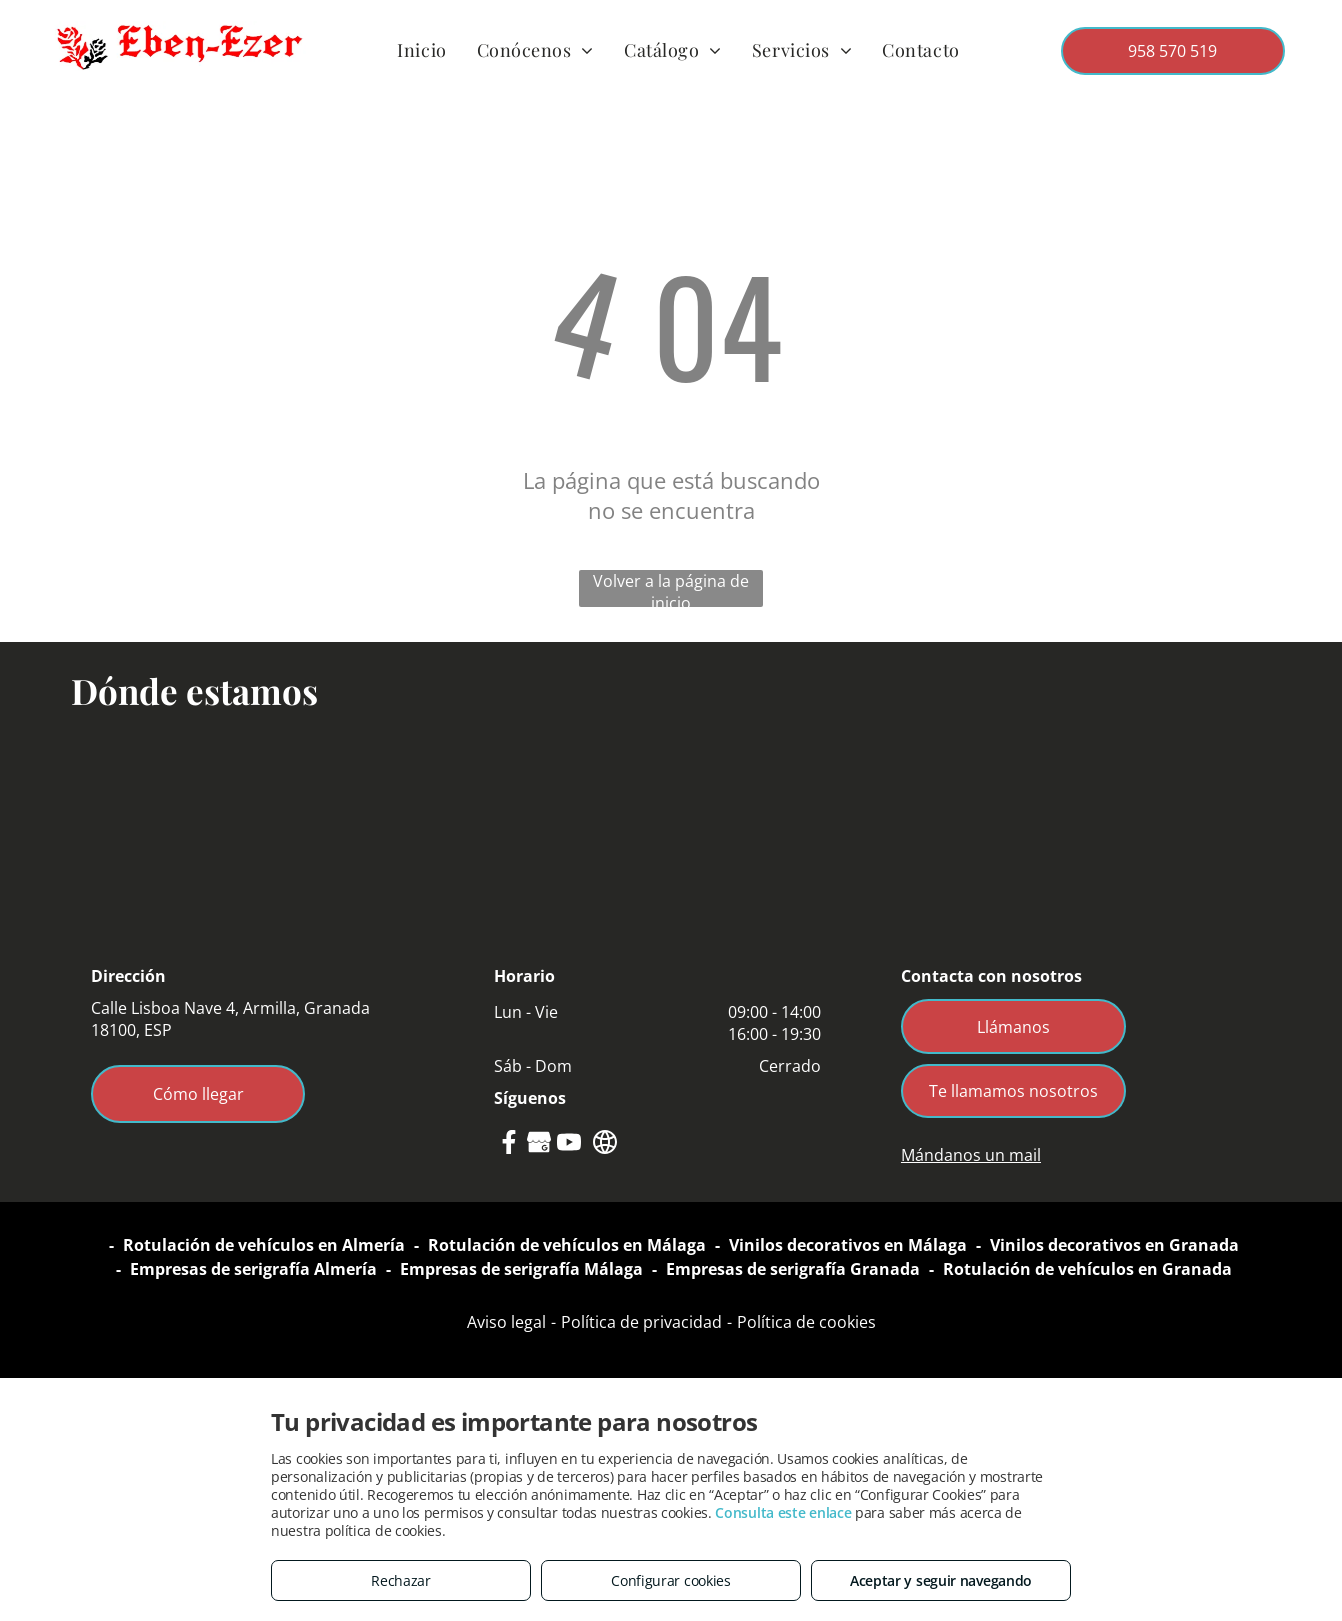 The height and width of the screenshot is (1621, 1342). Describe the element at coordinates (401, 1580) in the screenshot. I see `Rechazar` at that location.